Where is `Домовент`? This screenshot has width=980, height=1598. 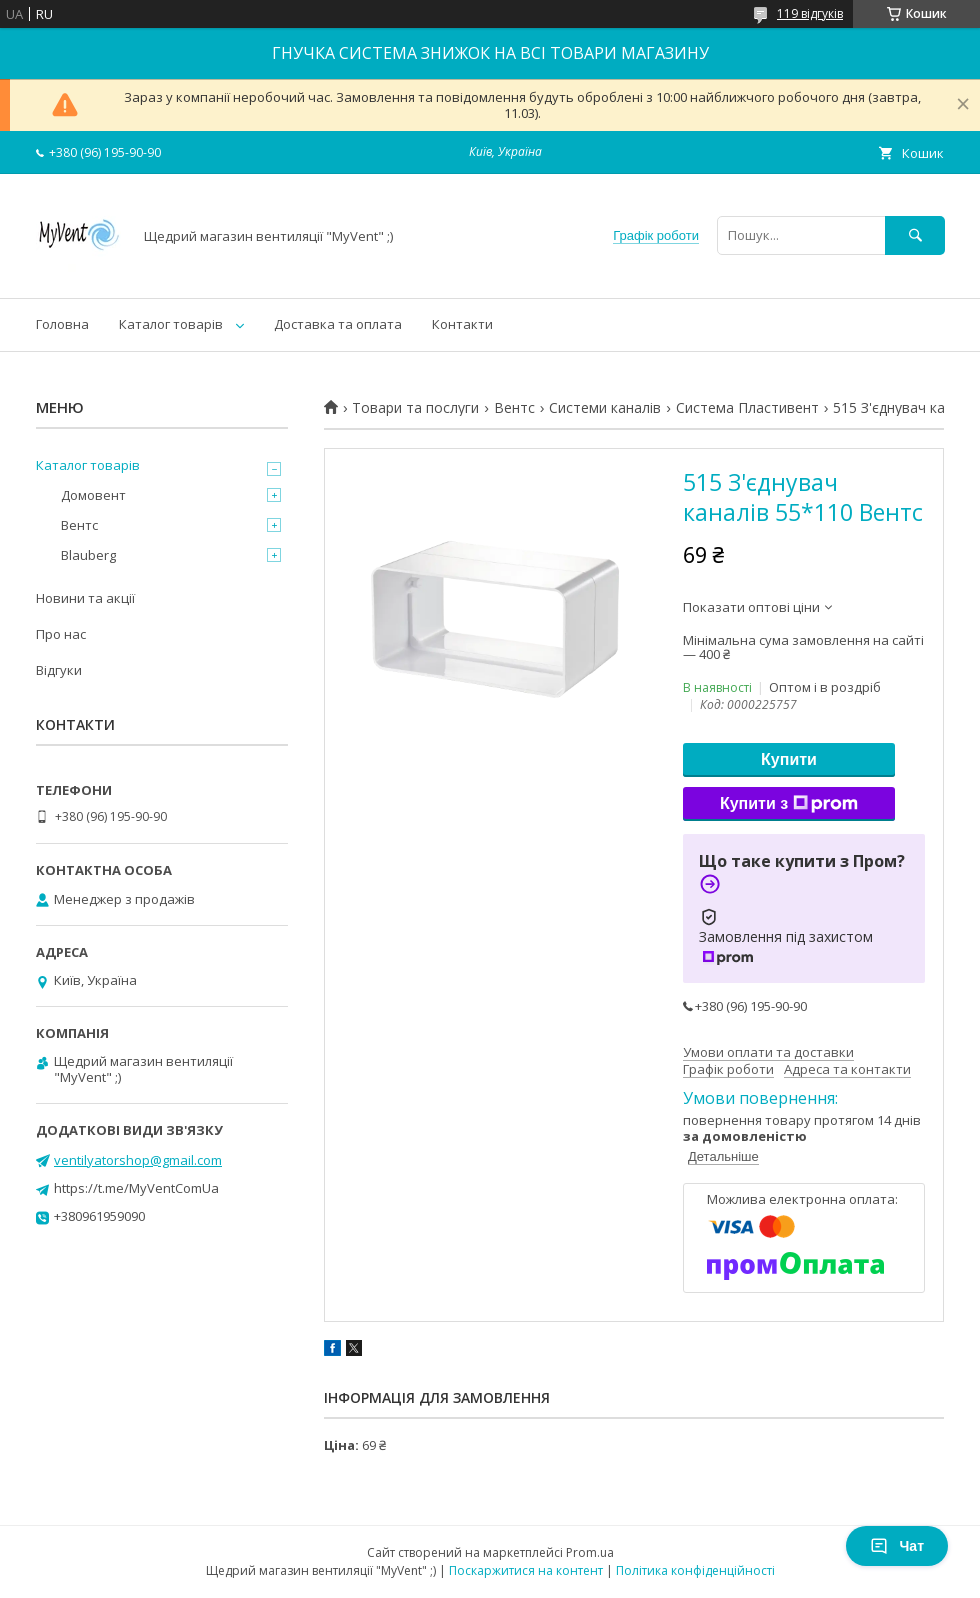
Домовент is located at coordinates (93, 495).